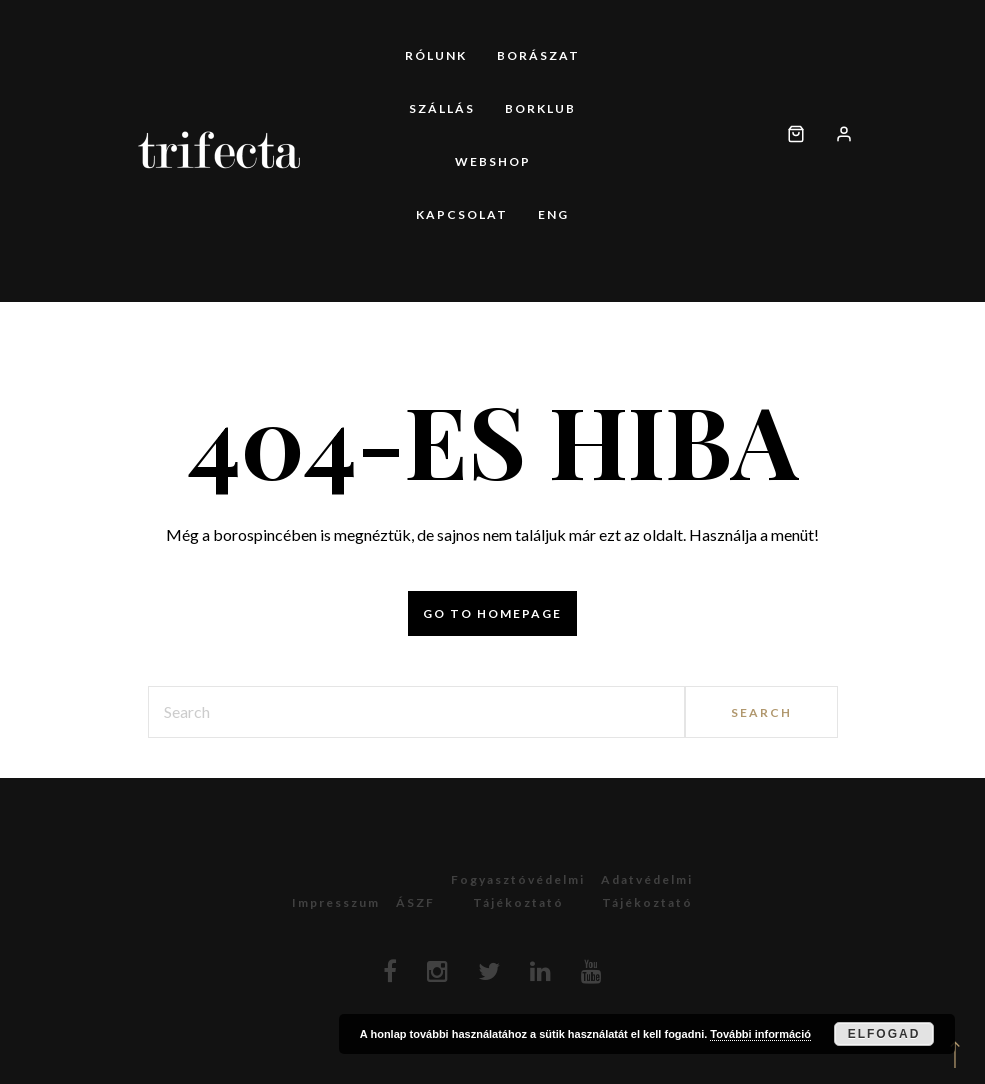  I want to click on További információ, so click(760, 1034).